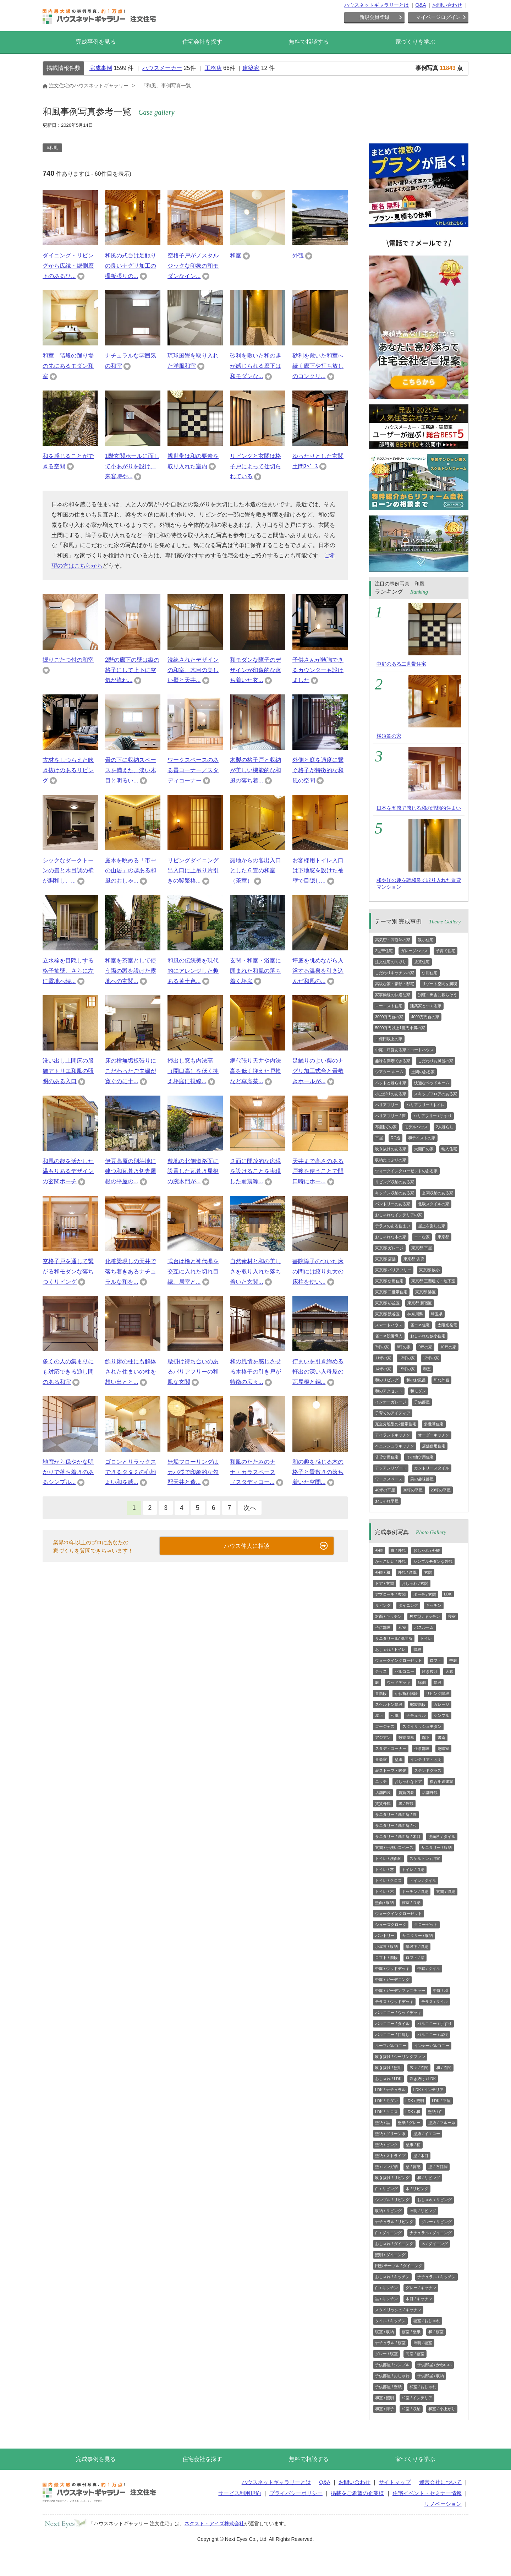 The width and height of the screenshot is (511, 2576). What do you see at coordinates (390, 2045) in the screenshot?
I see `ルーフバルコニー` at bounding box center [390, 2045].